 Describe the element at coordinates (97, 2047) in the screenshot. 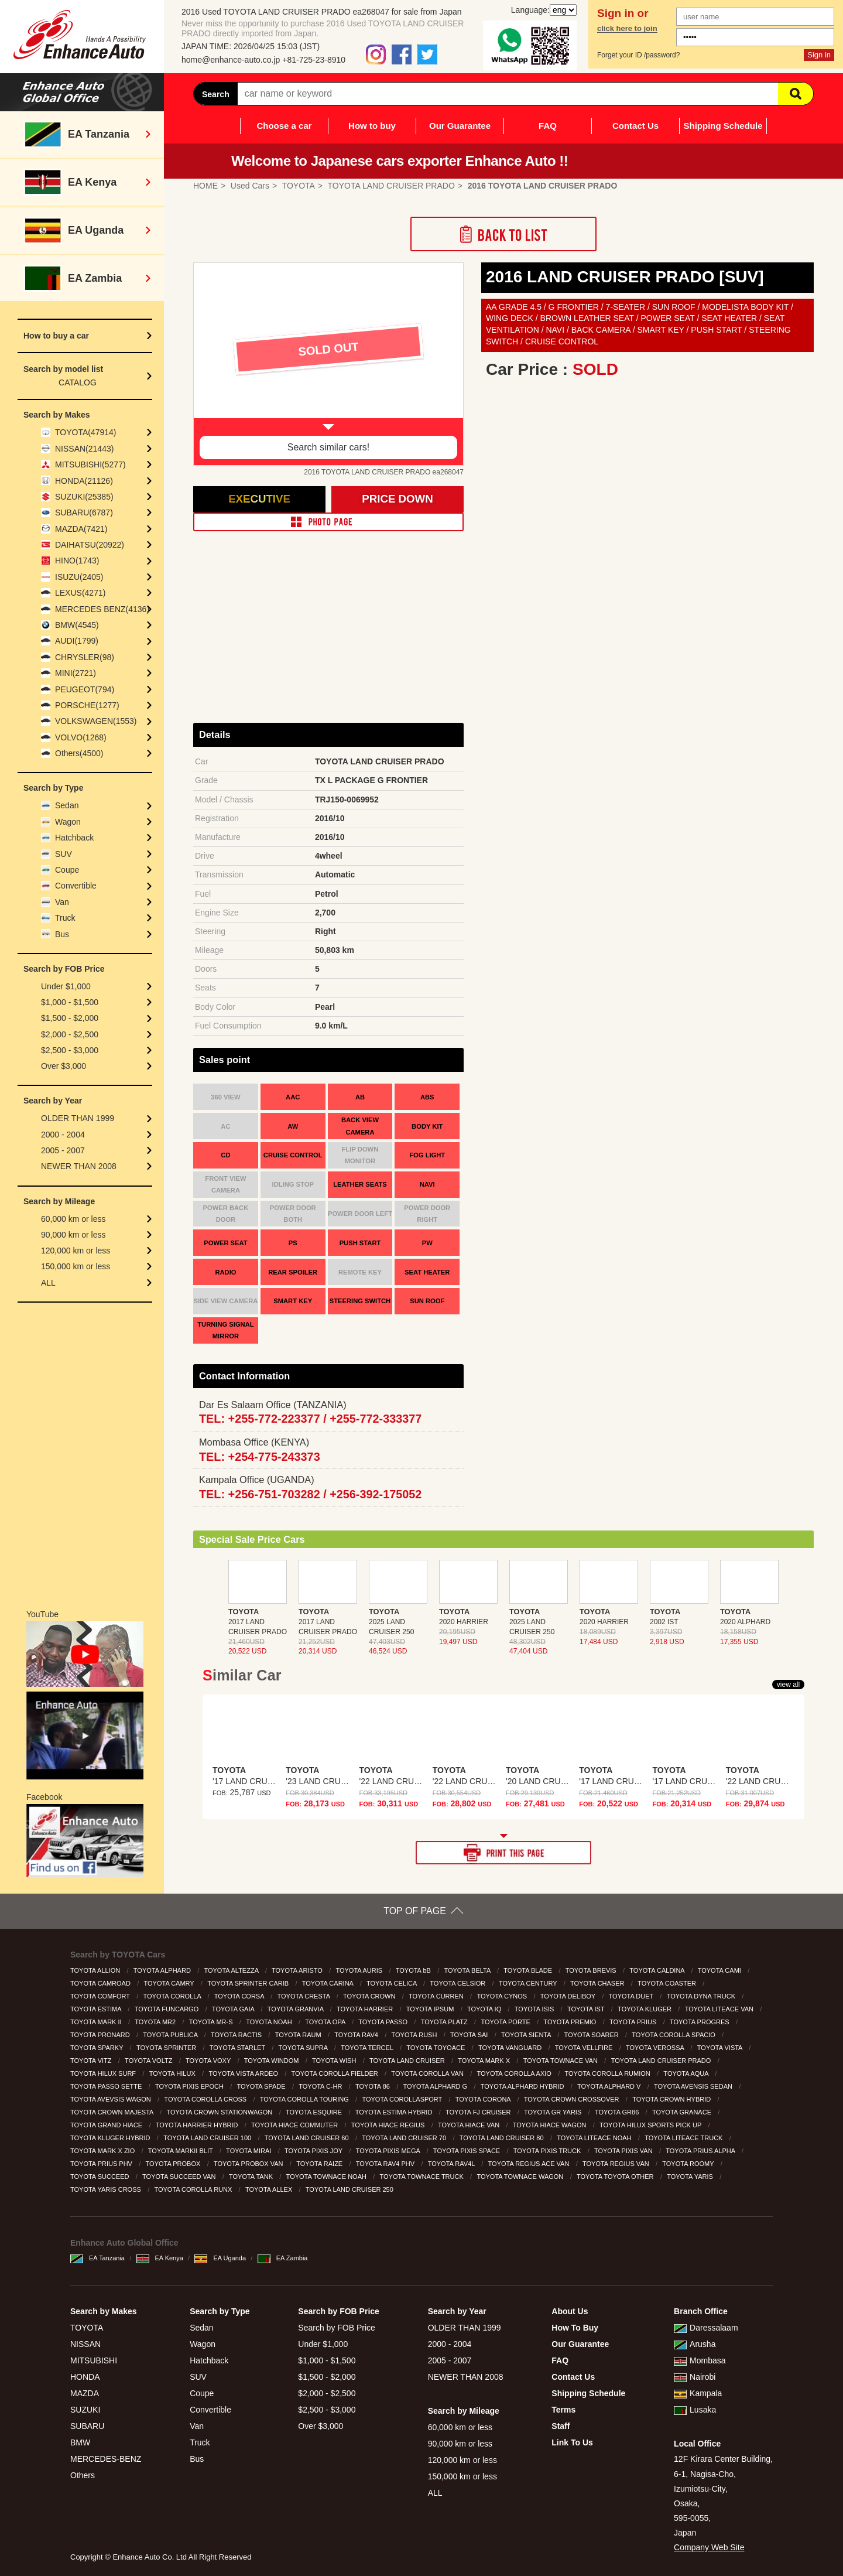

I see `TOYOTA SPARKY` at that location.